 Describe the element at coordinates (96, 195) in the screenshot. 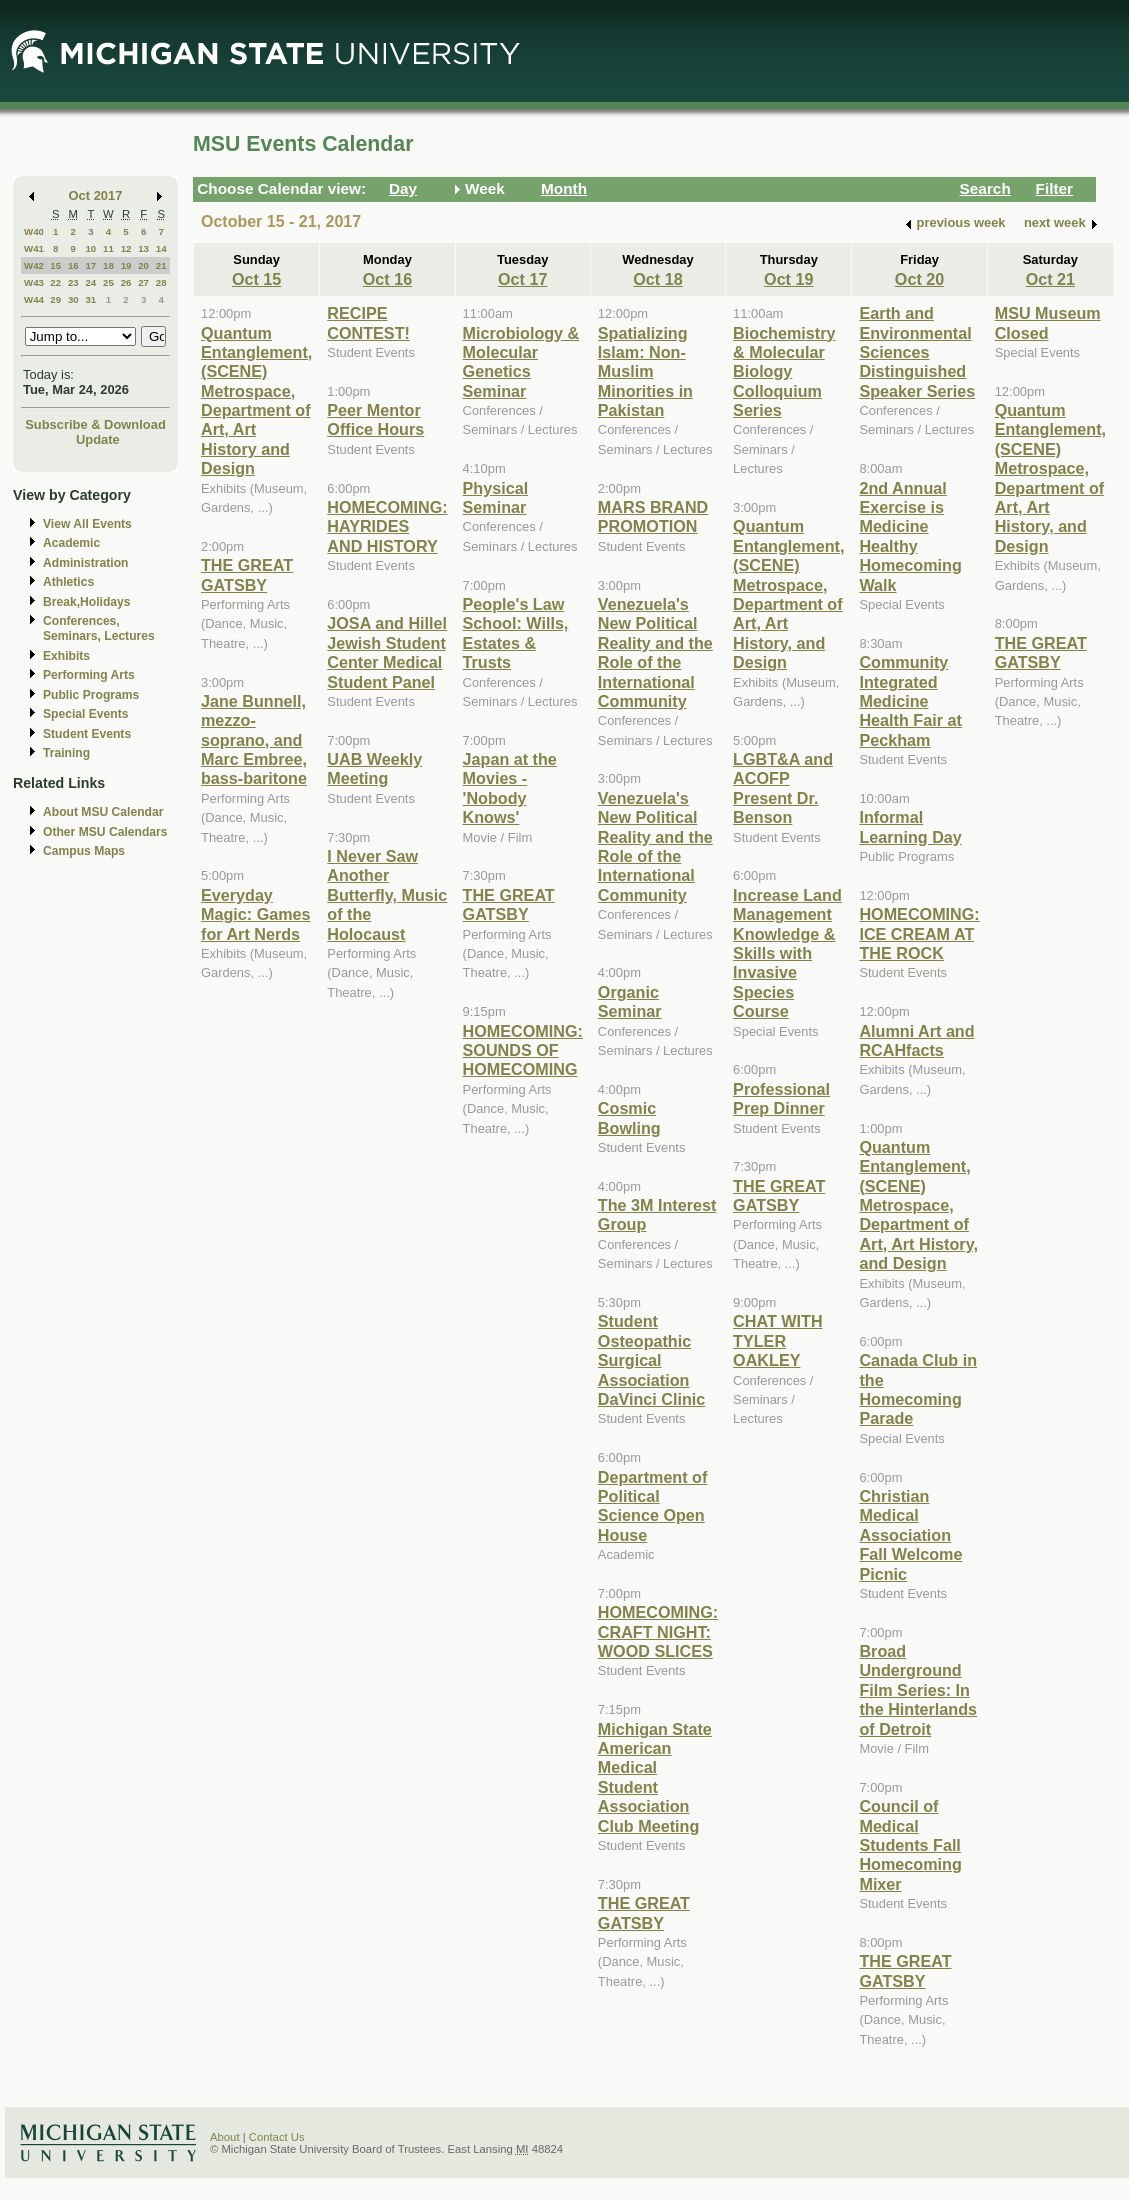

I see `Oct 2017` at that location.